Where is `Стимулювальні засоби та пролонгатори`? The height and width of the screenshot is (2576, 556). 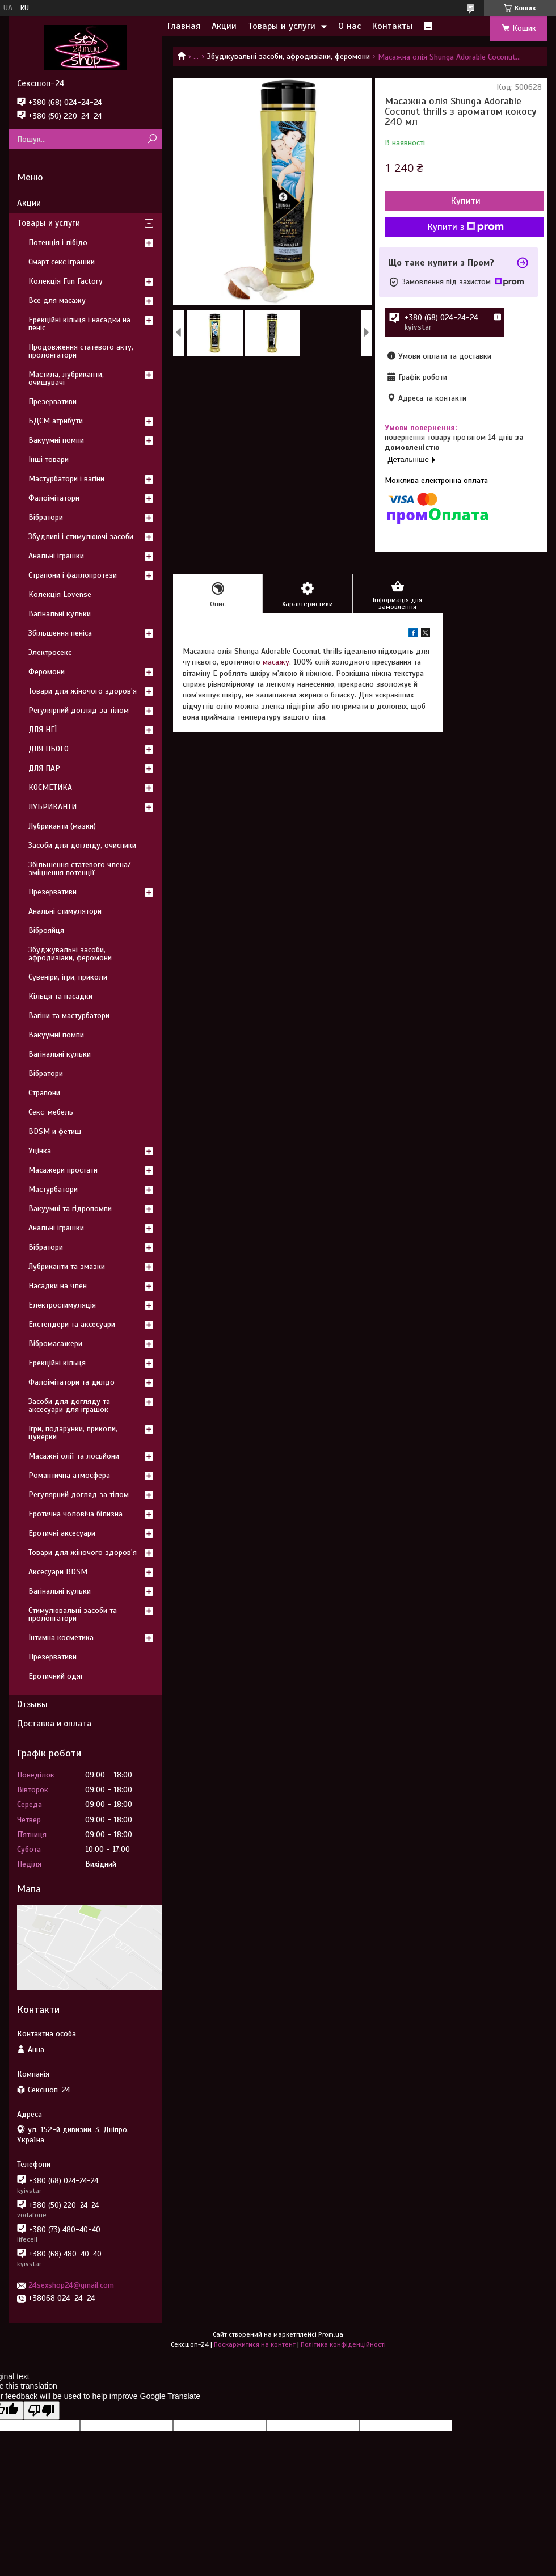 Стимулювальні засоби та пролонгатори is located at coordinates (72, 1614).